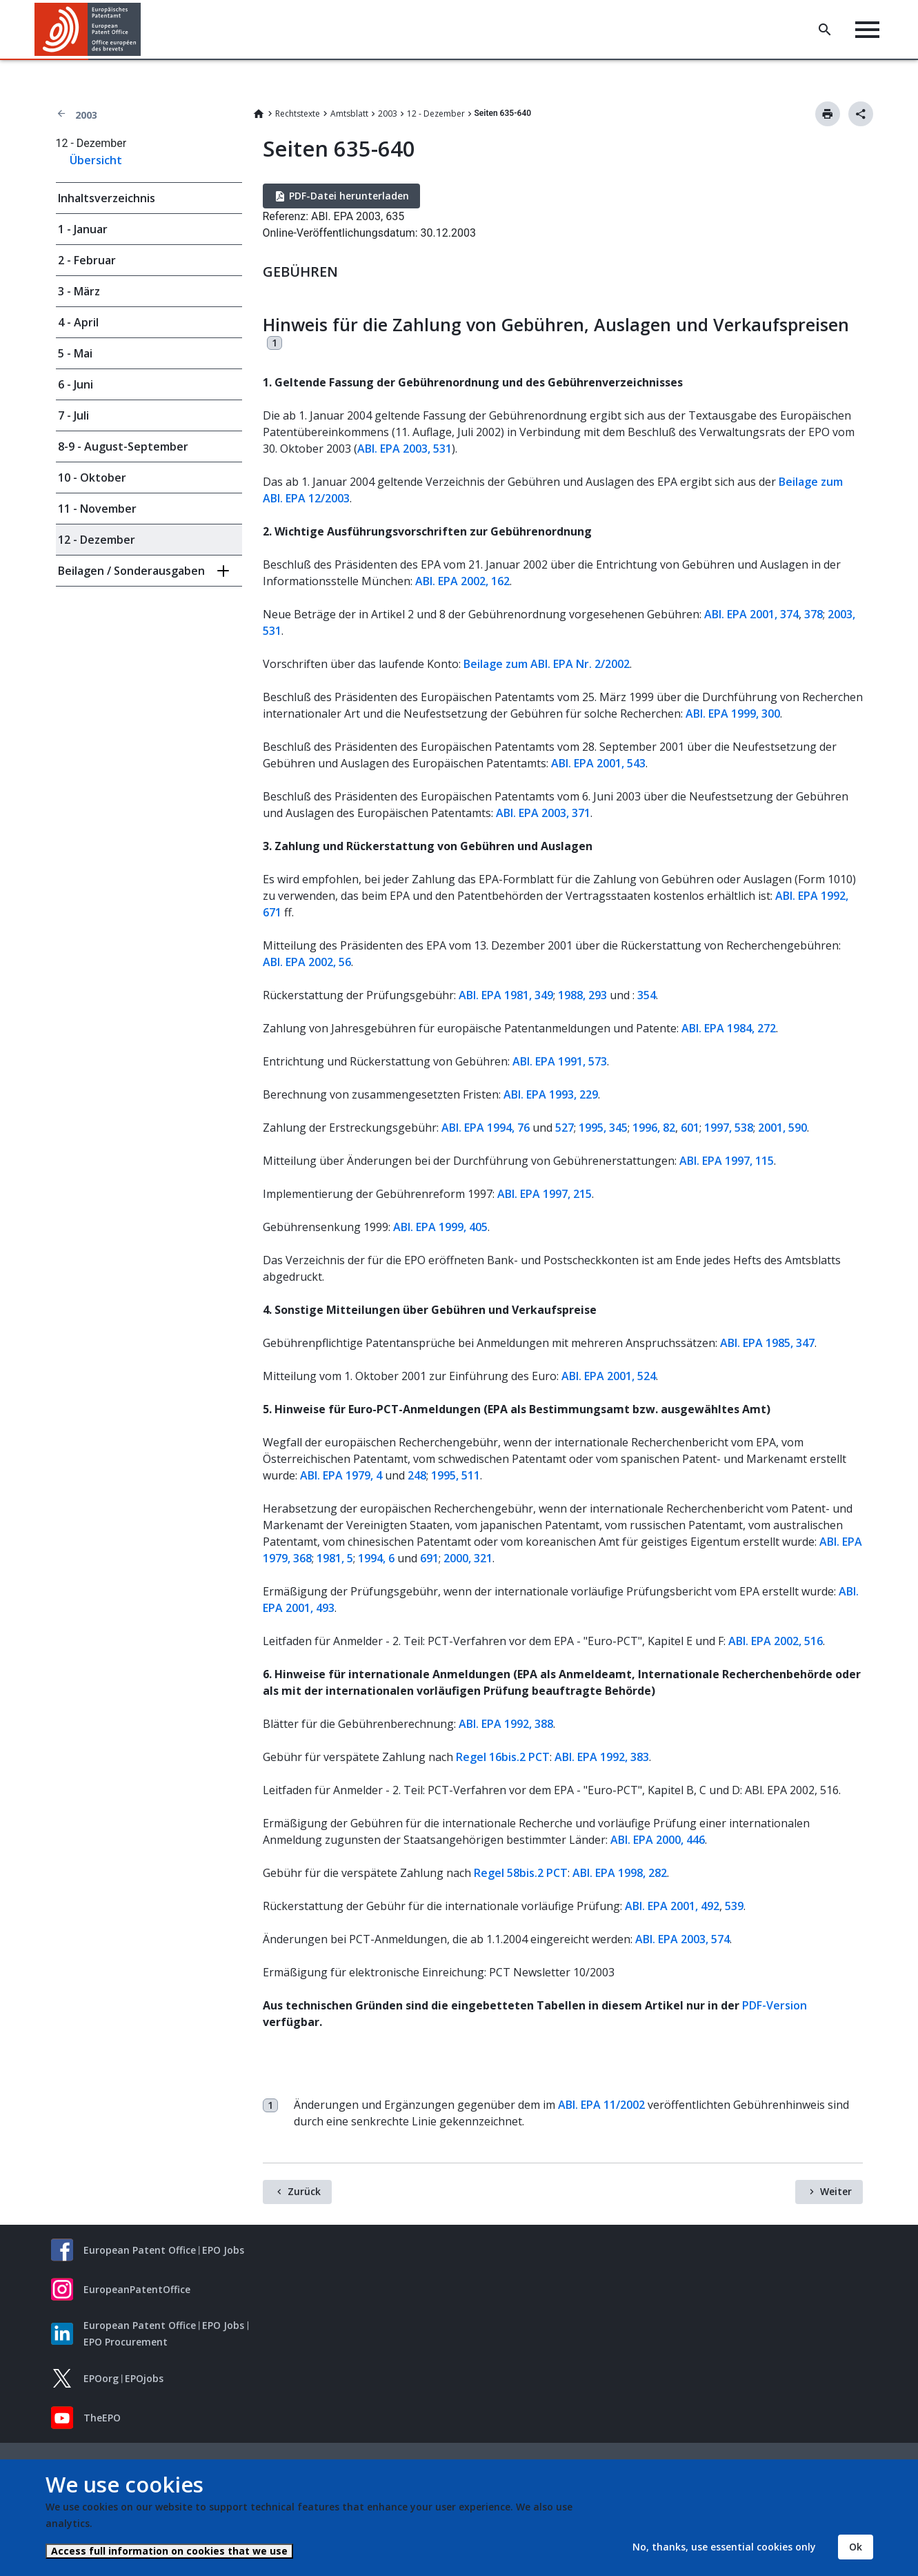 The width and height of the screenshot is (918, 2576). I want to click on 248, so click(417, 1475).